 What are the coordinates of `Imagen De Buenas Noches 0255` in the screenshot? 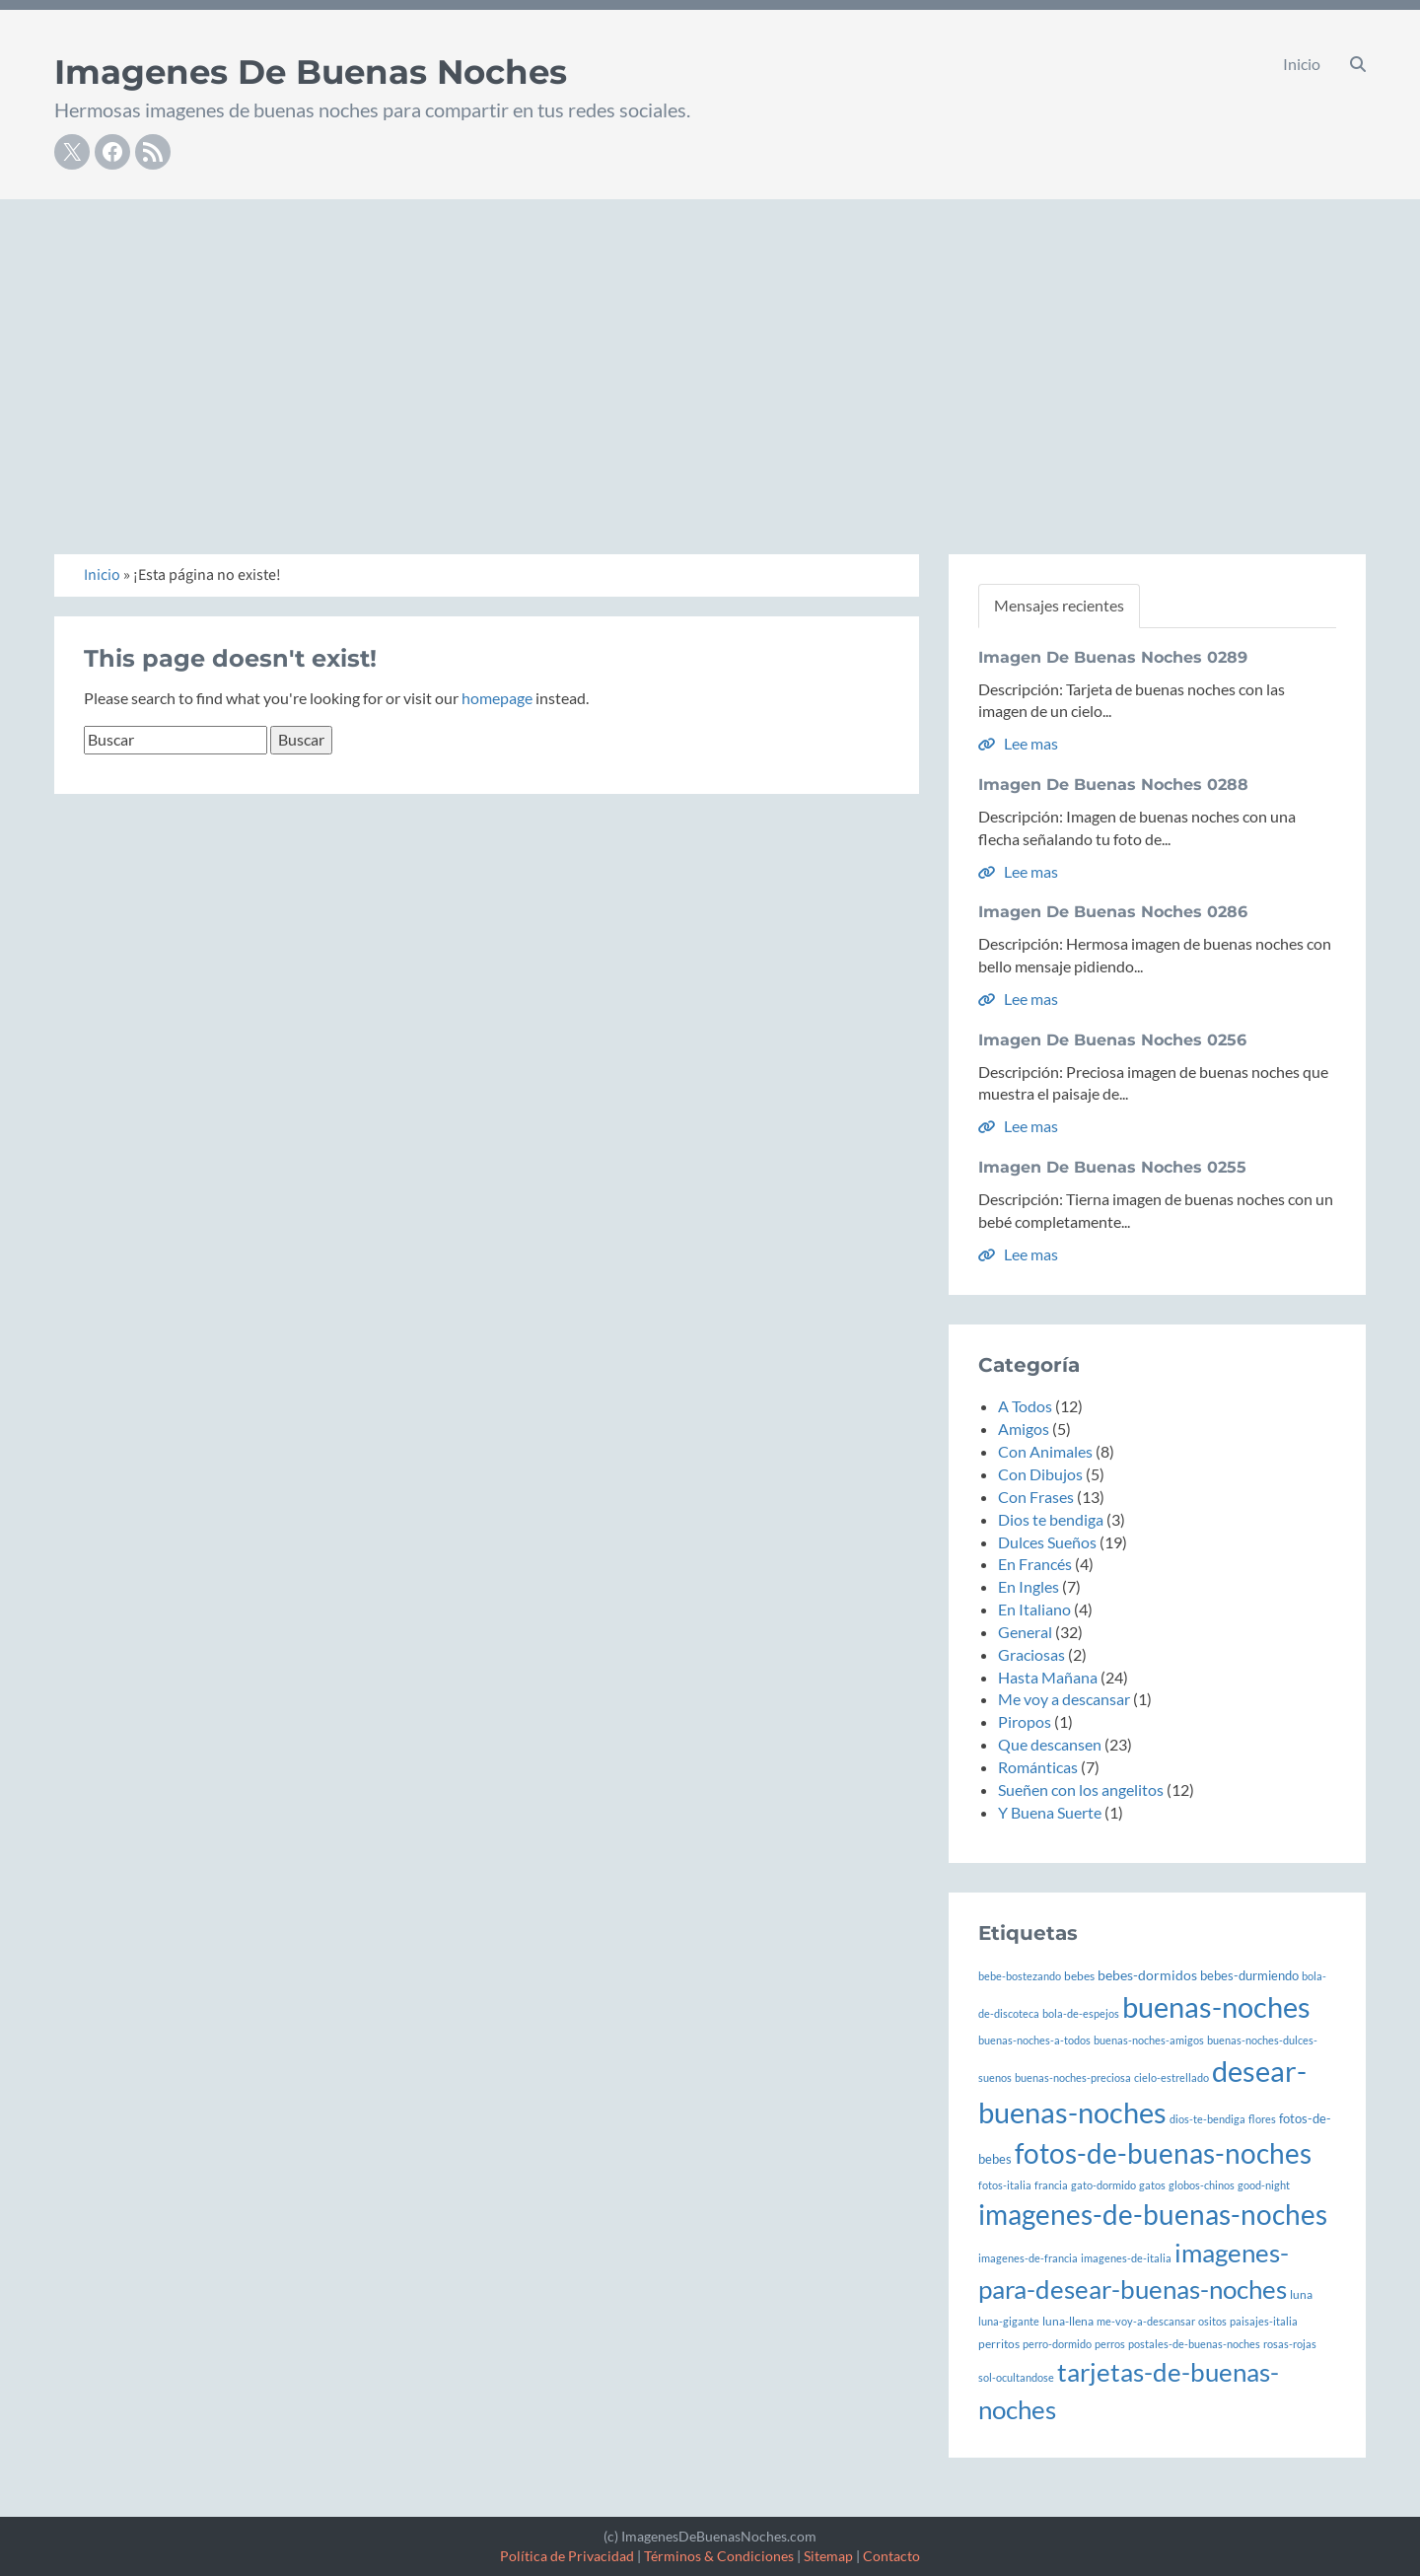 It's located at (1112, 1167).